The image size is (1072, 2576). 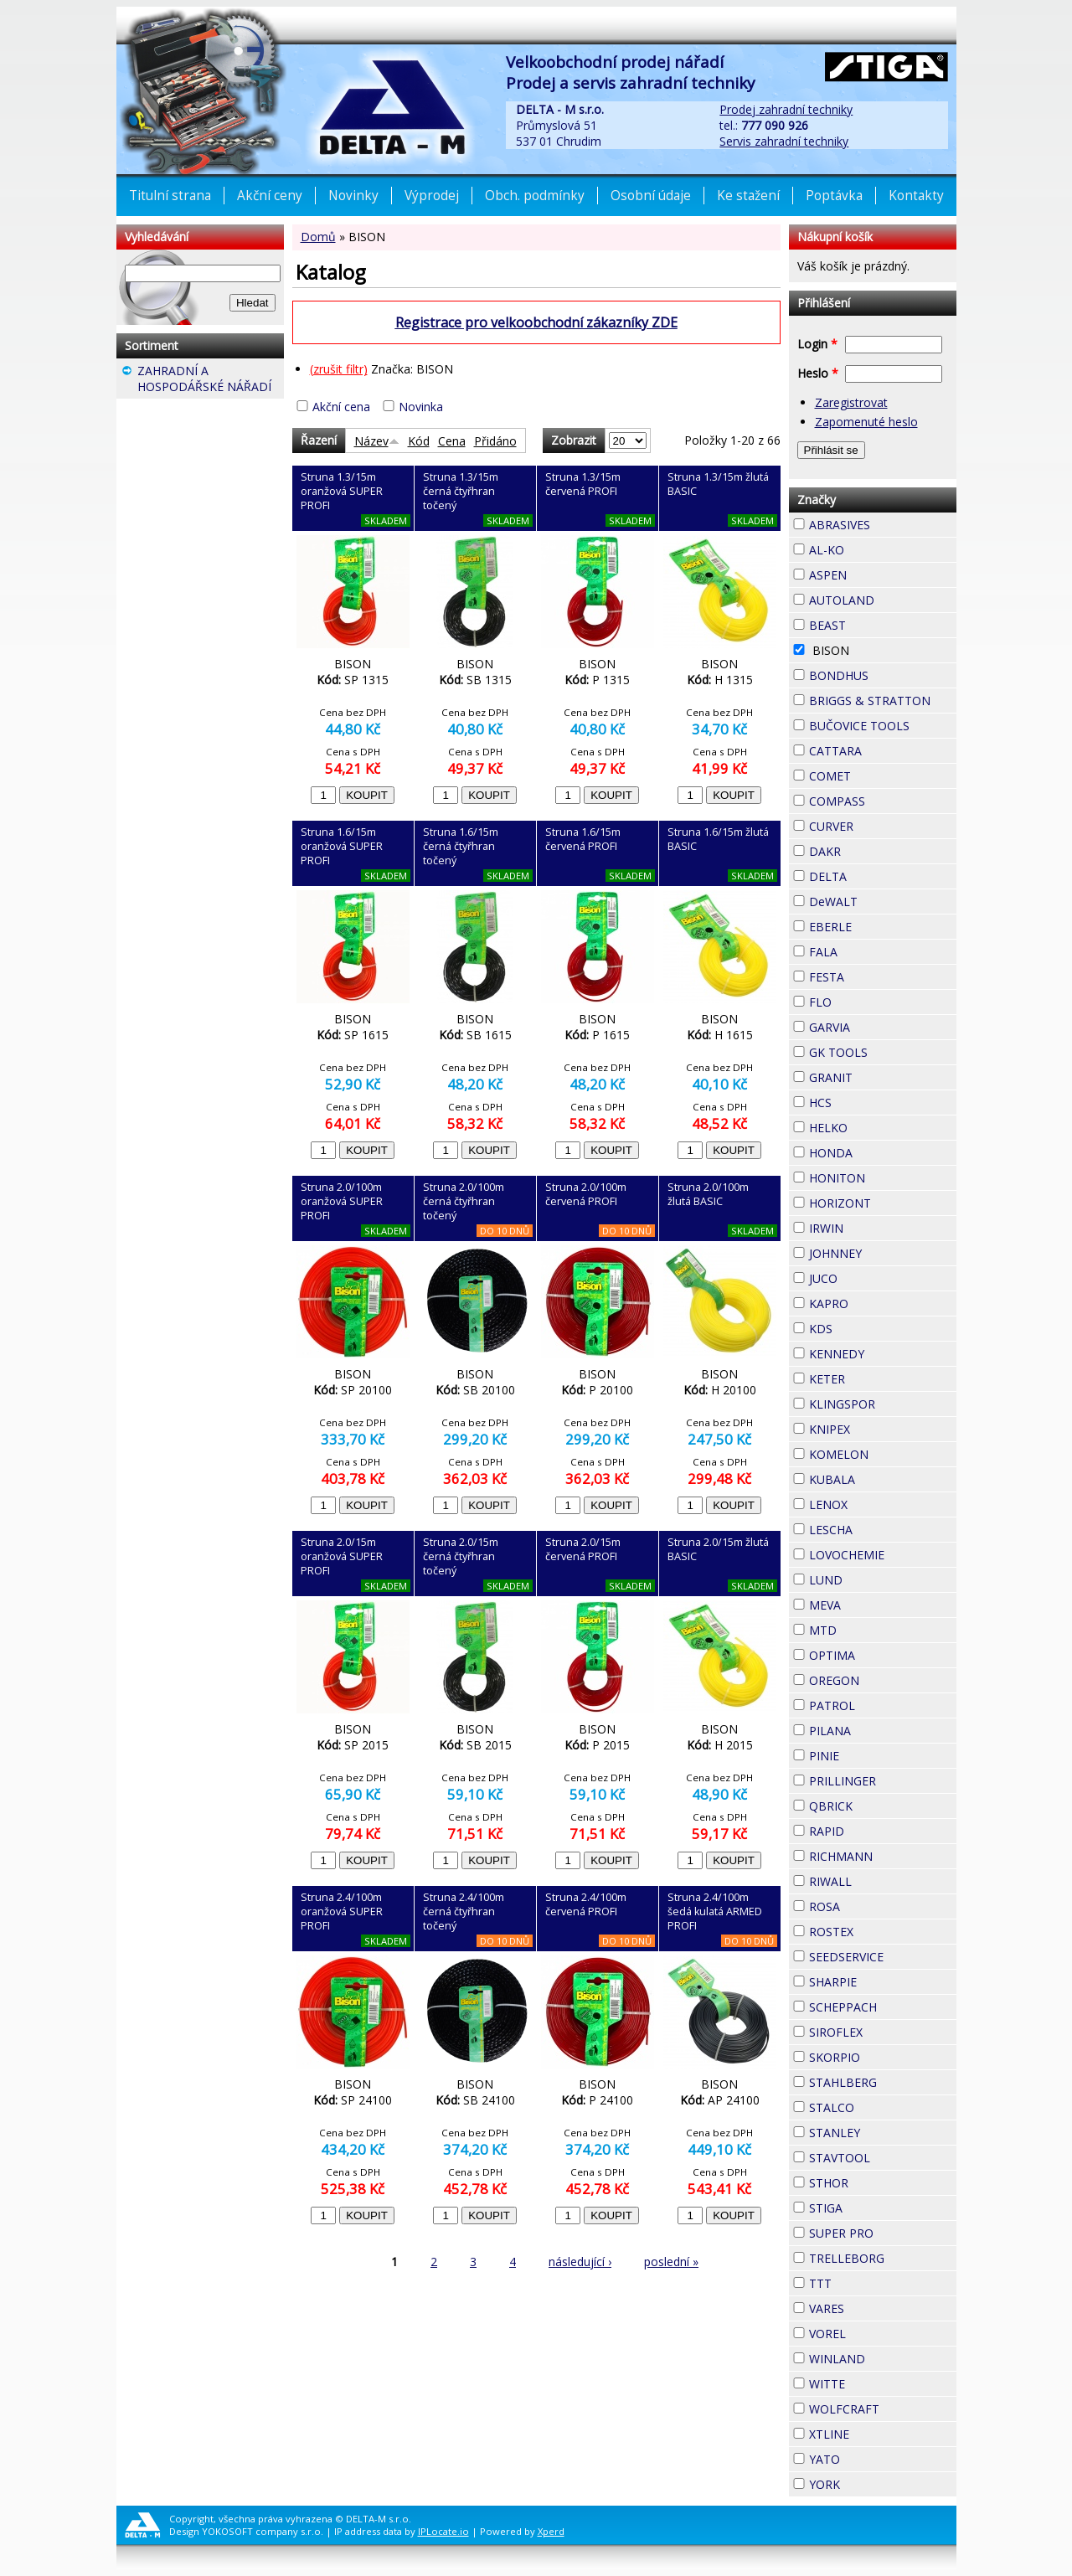 I want to click on MEVA, so click(x=871, y=1603).